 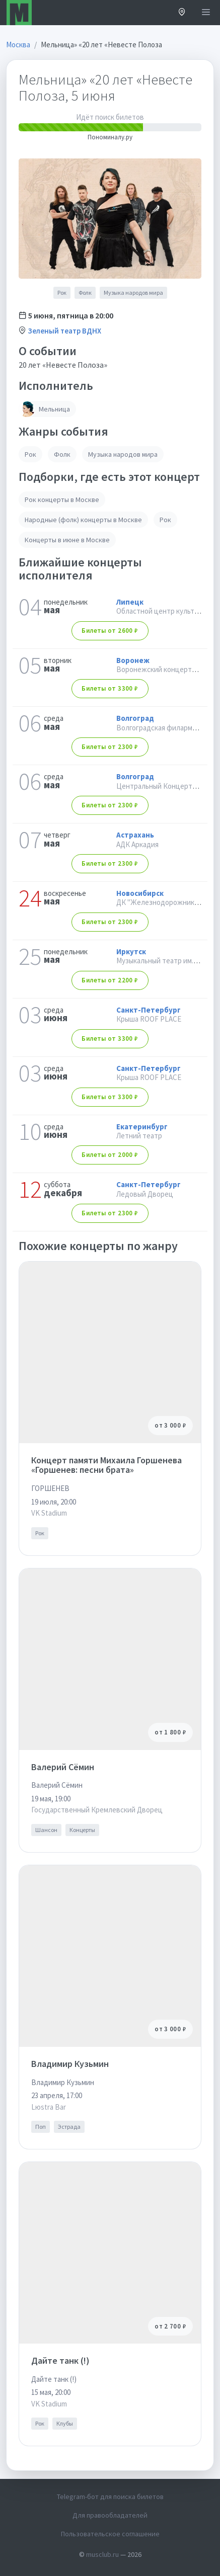 What do you see at coordinates (50, 1488) in the screenshot?
I see `ГОРШЕНЕВ` at bounding box center [50, 1488].